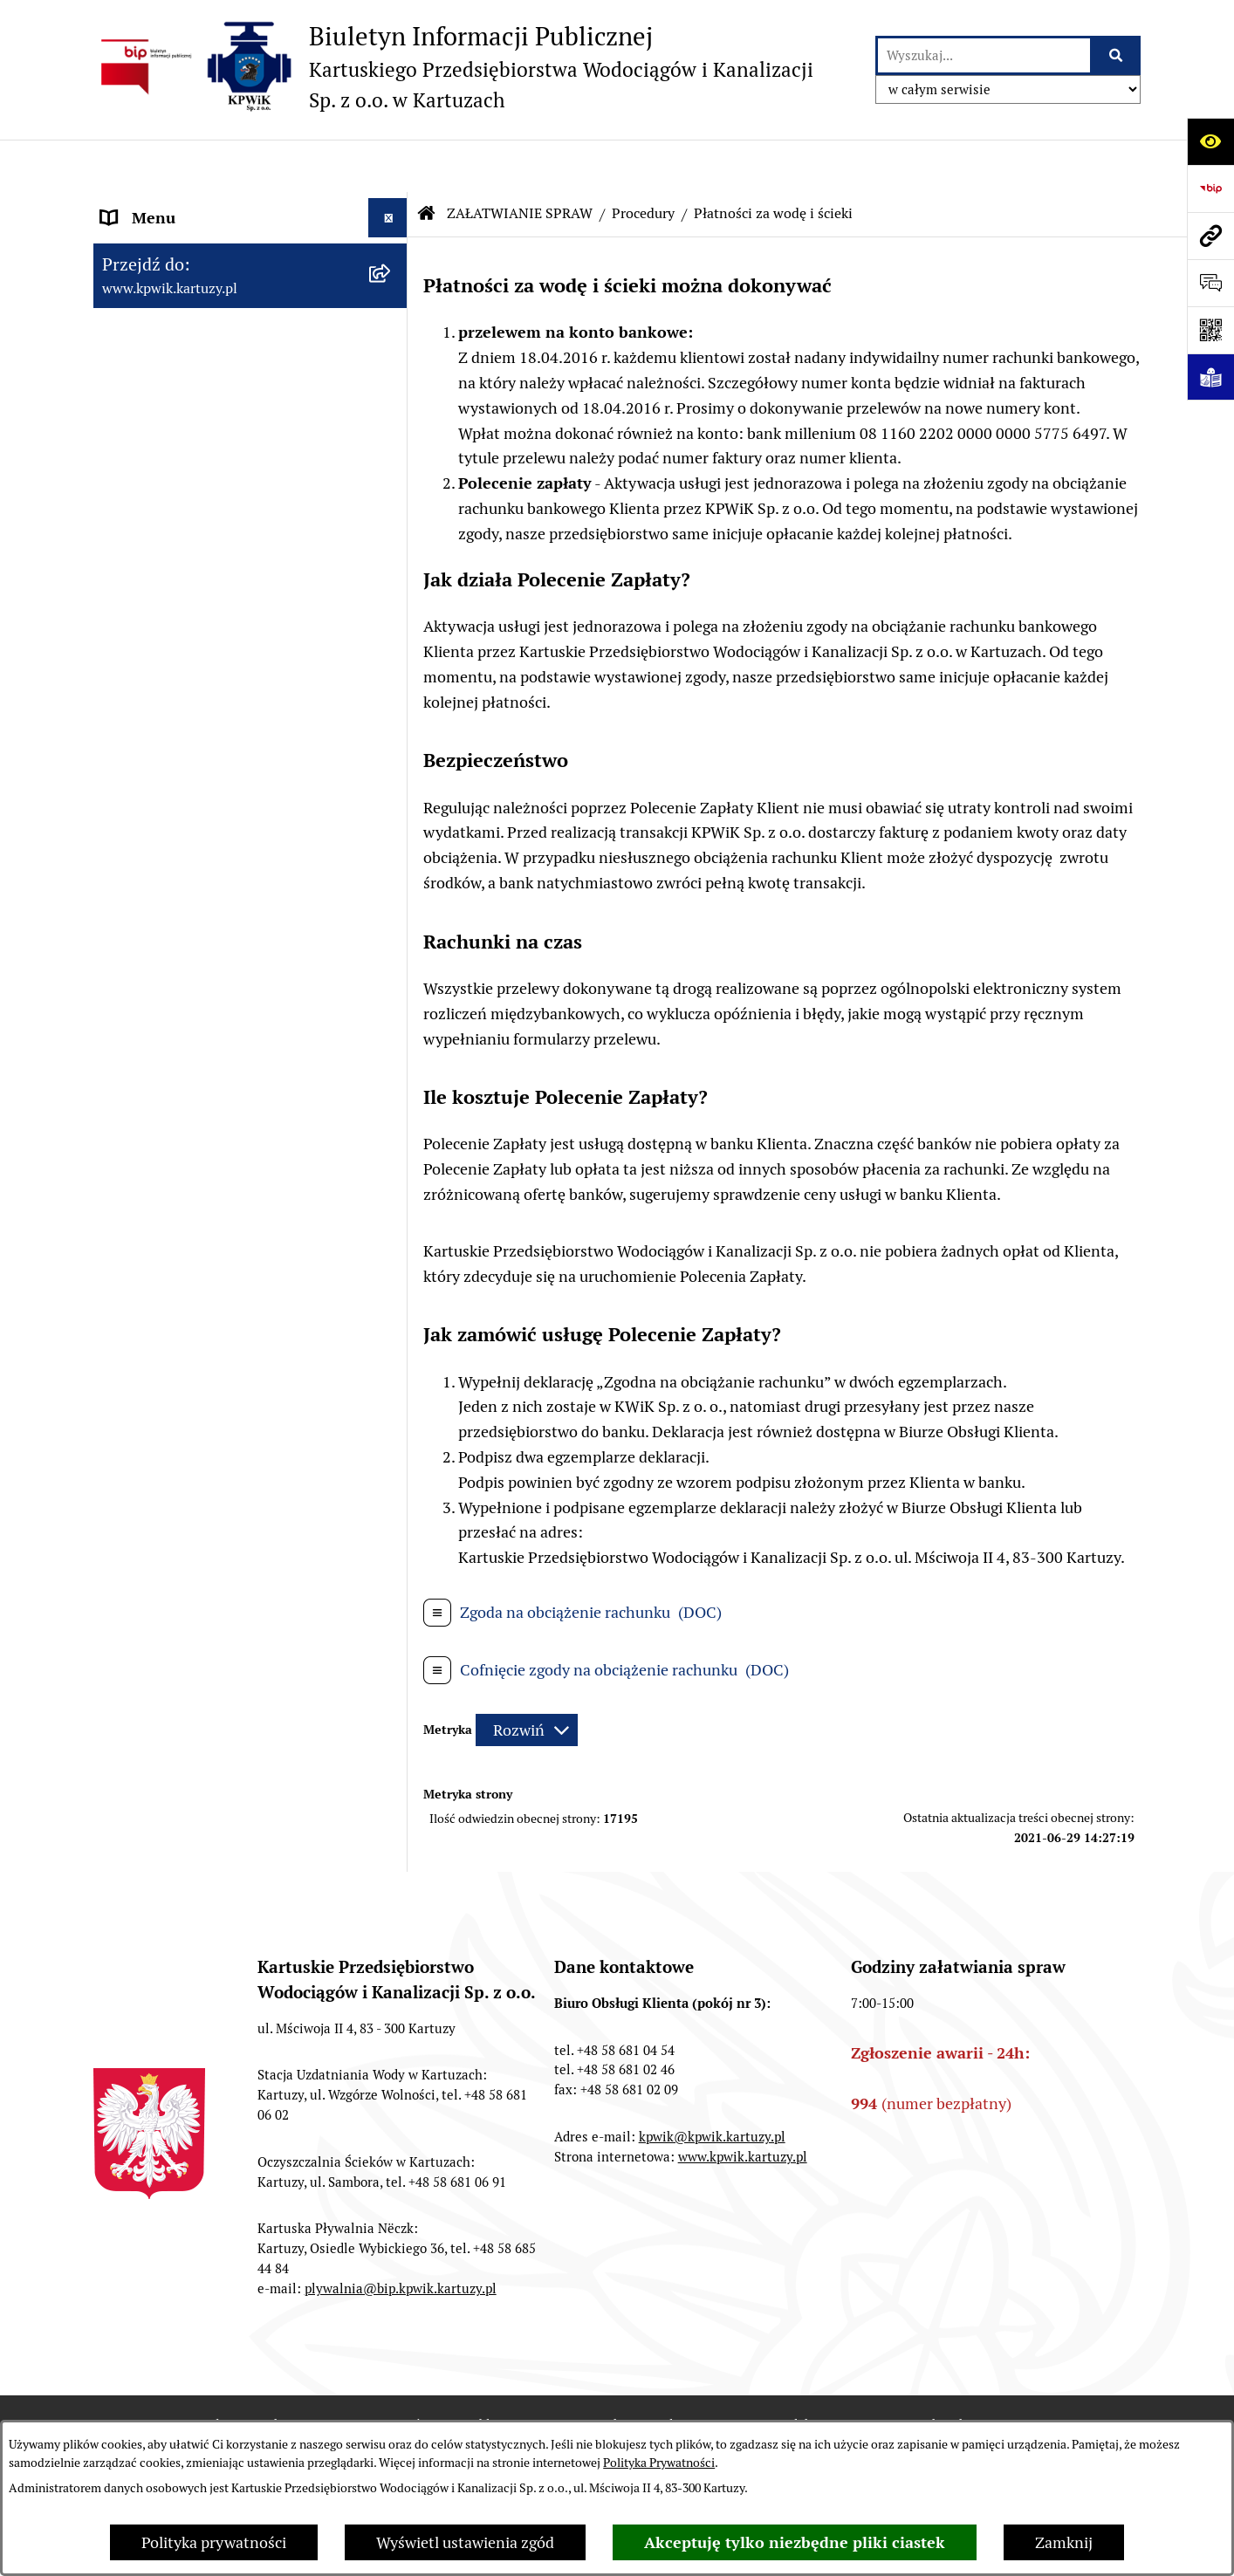 The image size is (1234, 2576). Describe the element at coordinates (465, 2542) in the screenshot. I see `Wyświetl ustawienia zgód` at that location.